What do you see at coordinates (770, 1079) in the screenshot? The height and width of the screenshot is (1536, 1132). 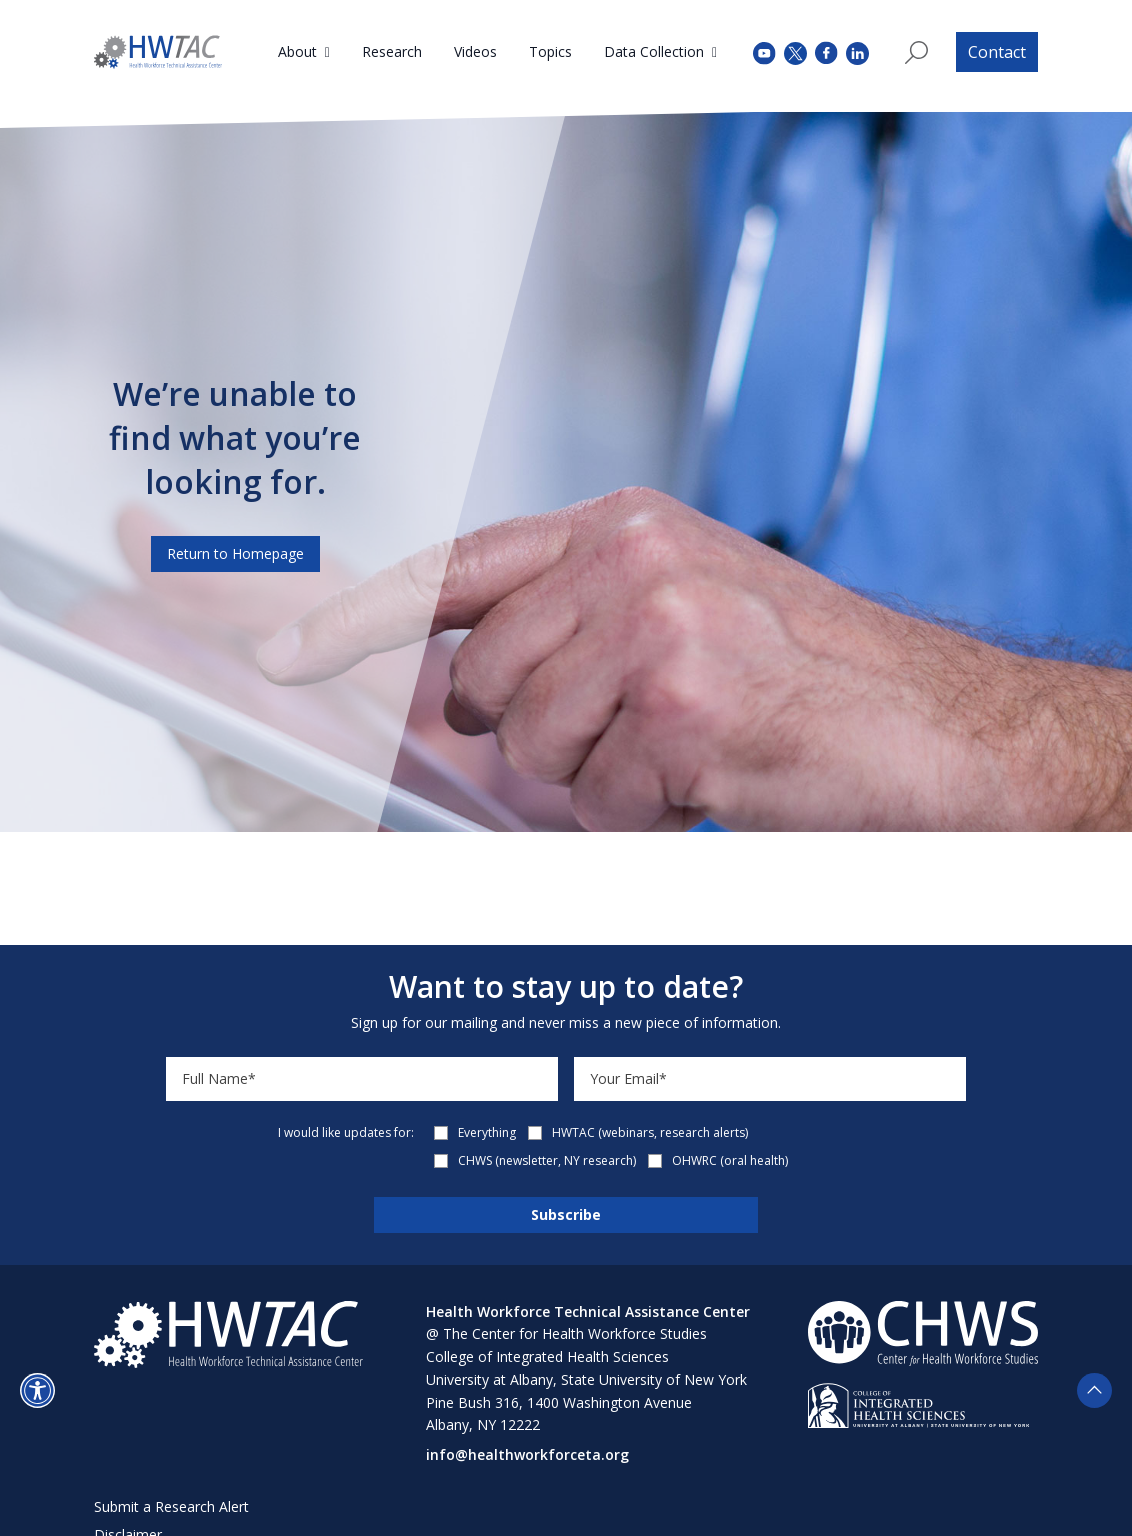 I see `[Email]` at bounding box center [770, 1079].